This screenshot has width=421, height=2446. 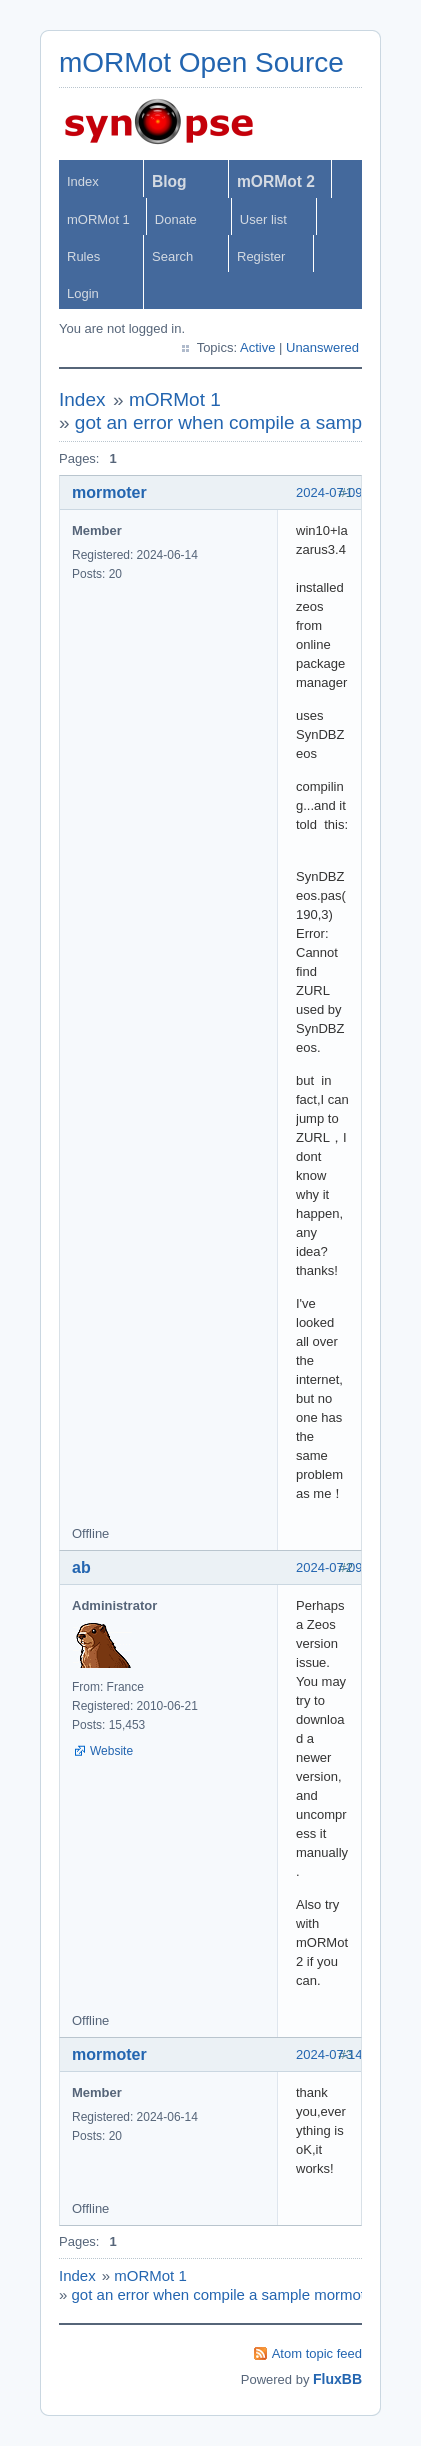 What do you see at coordinates (83, 181) in the screenshot?
I see `Index` at bounding box center [83, 181].